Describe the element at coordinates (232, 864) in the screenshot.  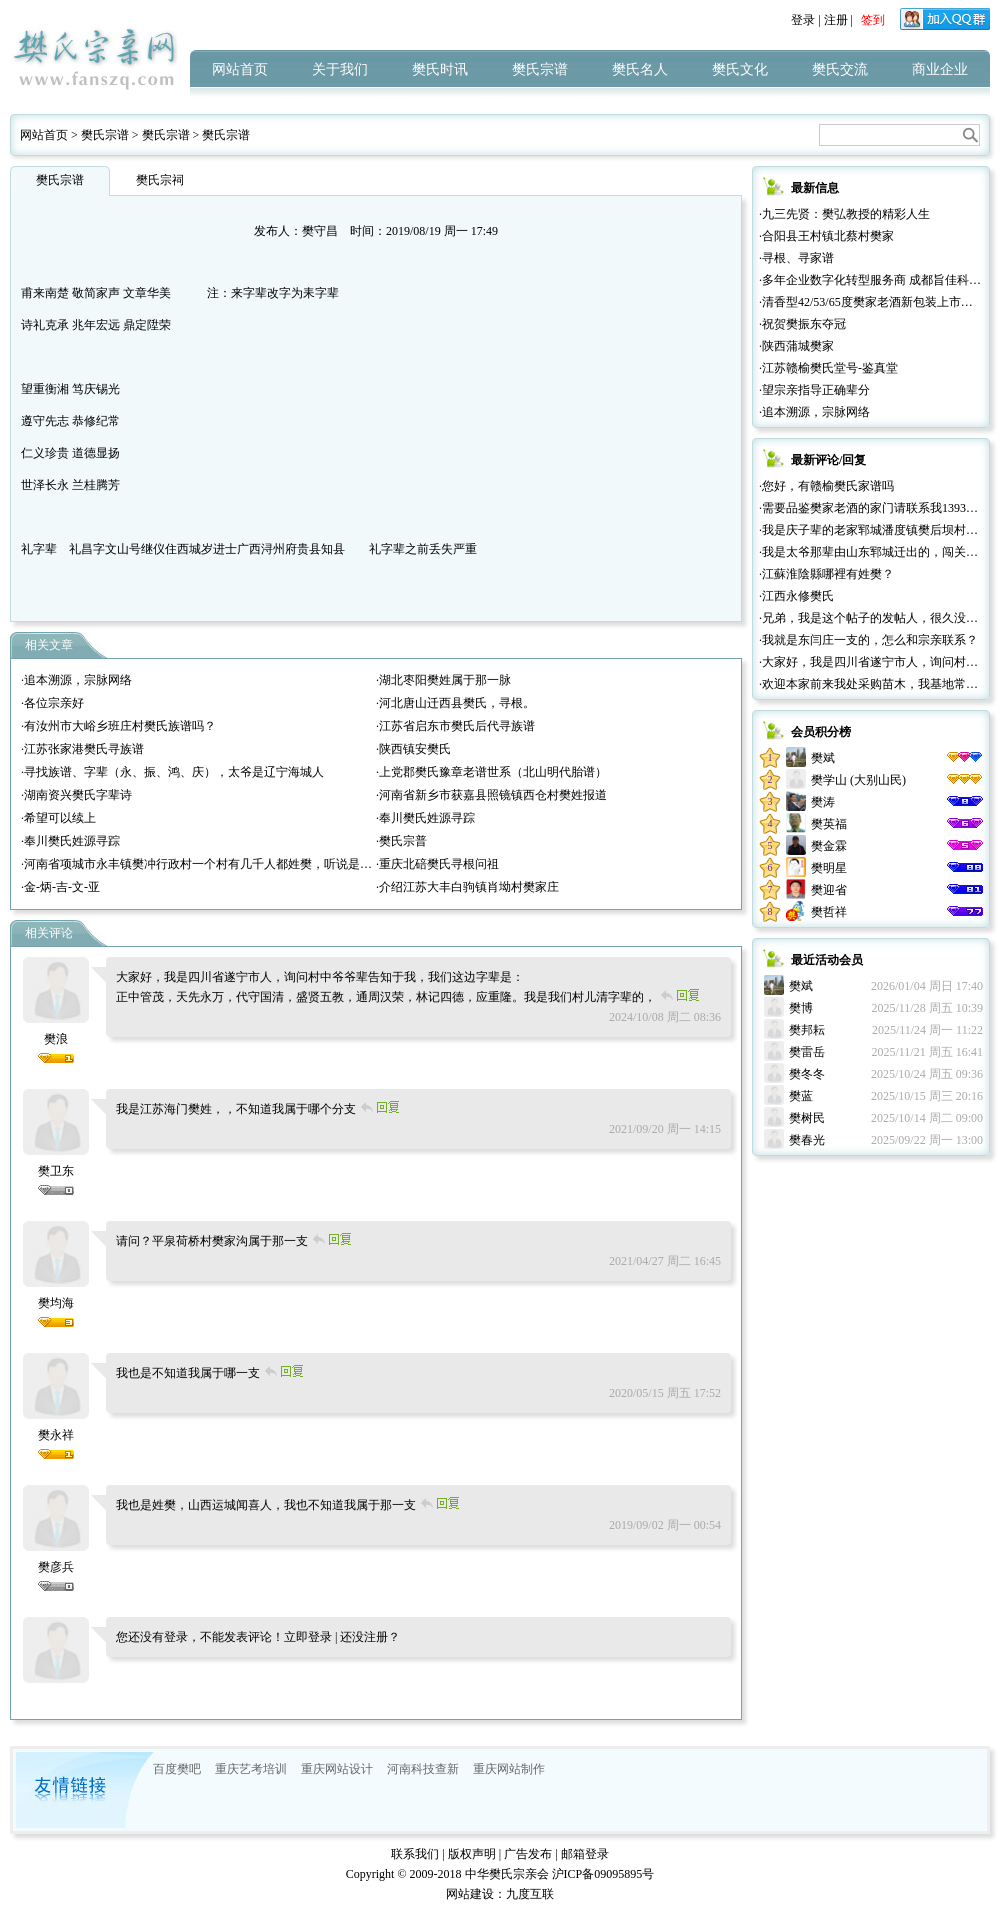
I see `·河南省项城市永丰镇樊冲行政村一个村有几千人都姓樊，听说是山西那边过来的` at that location.